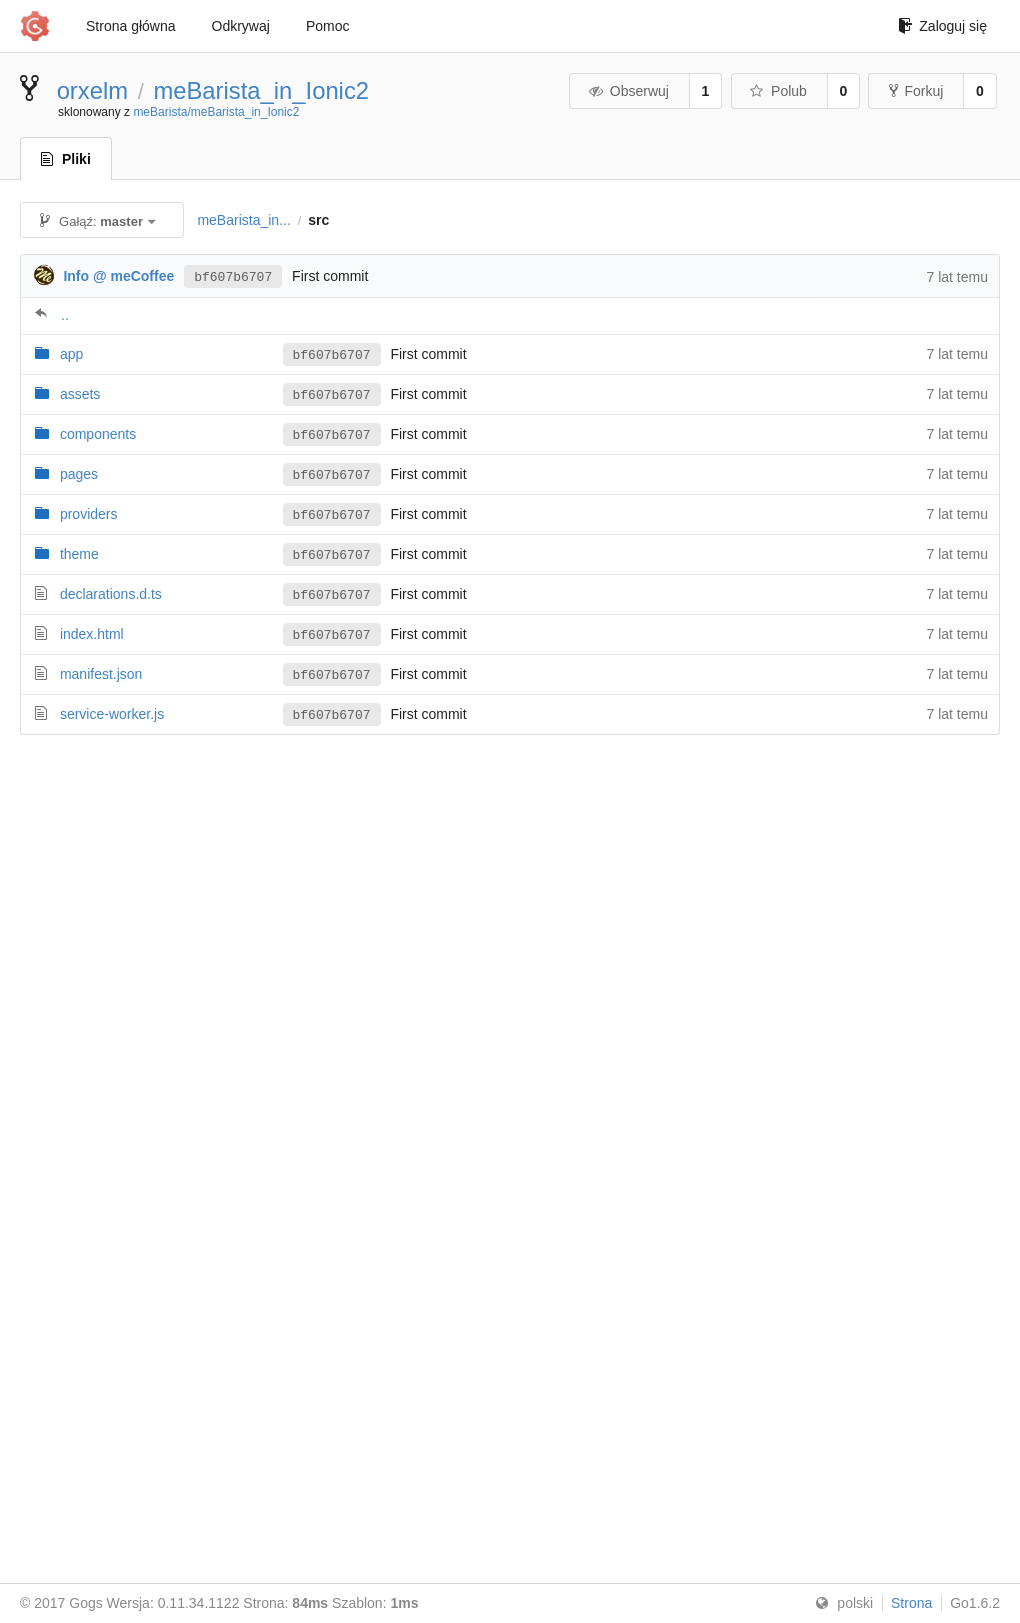 The image size is (1020, 1623). Describe the element at coordinates (66, 159) in the screenshot. I see `Pliki` at that location.